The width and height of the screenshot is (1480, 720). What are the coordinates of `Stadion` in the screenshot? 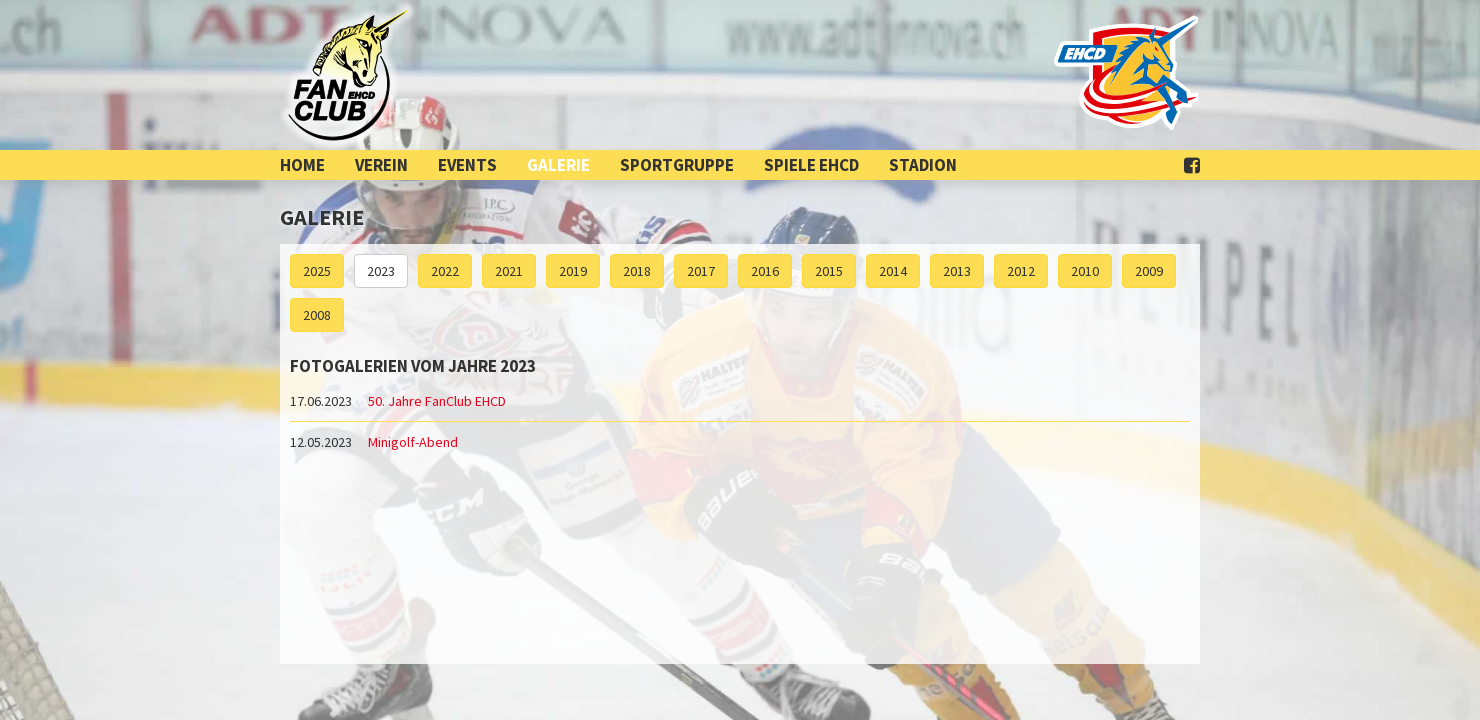 It's located at (923, 165).